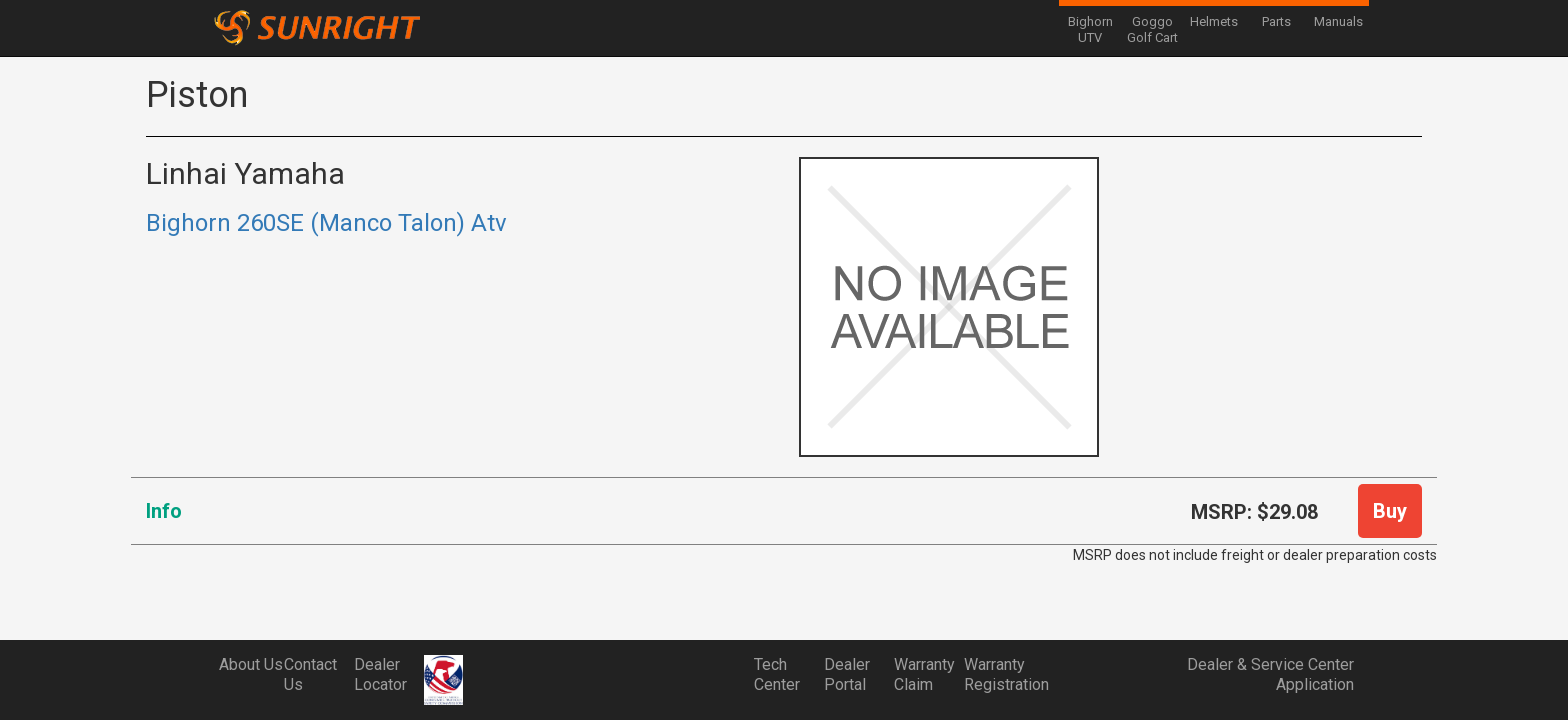 The image size is (1568, 720). What do you see at coordinates (924, 674) in the screenshot?
I see `Warranty Claim` at bounding box center [924, 674].